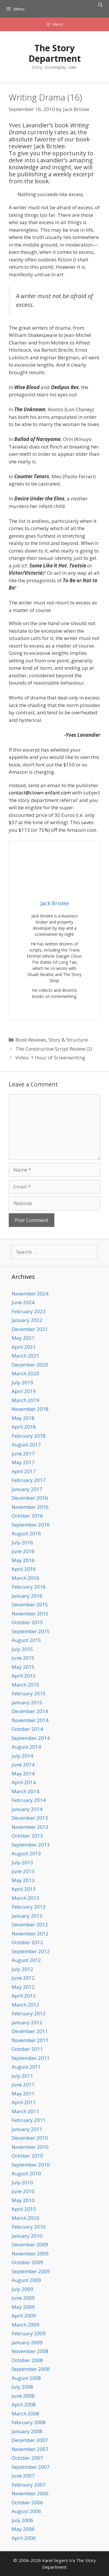 This screenshot has width=109, height=2576. Describe the element at coordinates (27, 2457) in the screenshot. I see `October 2007` at that location.